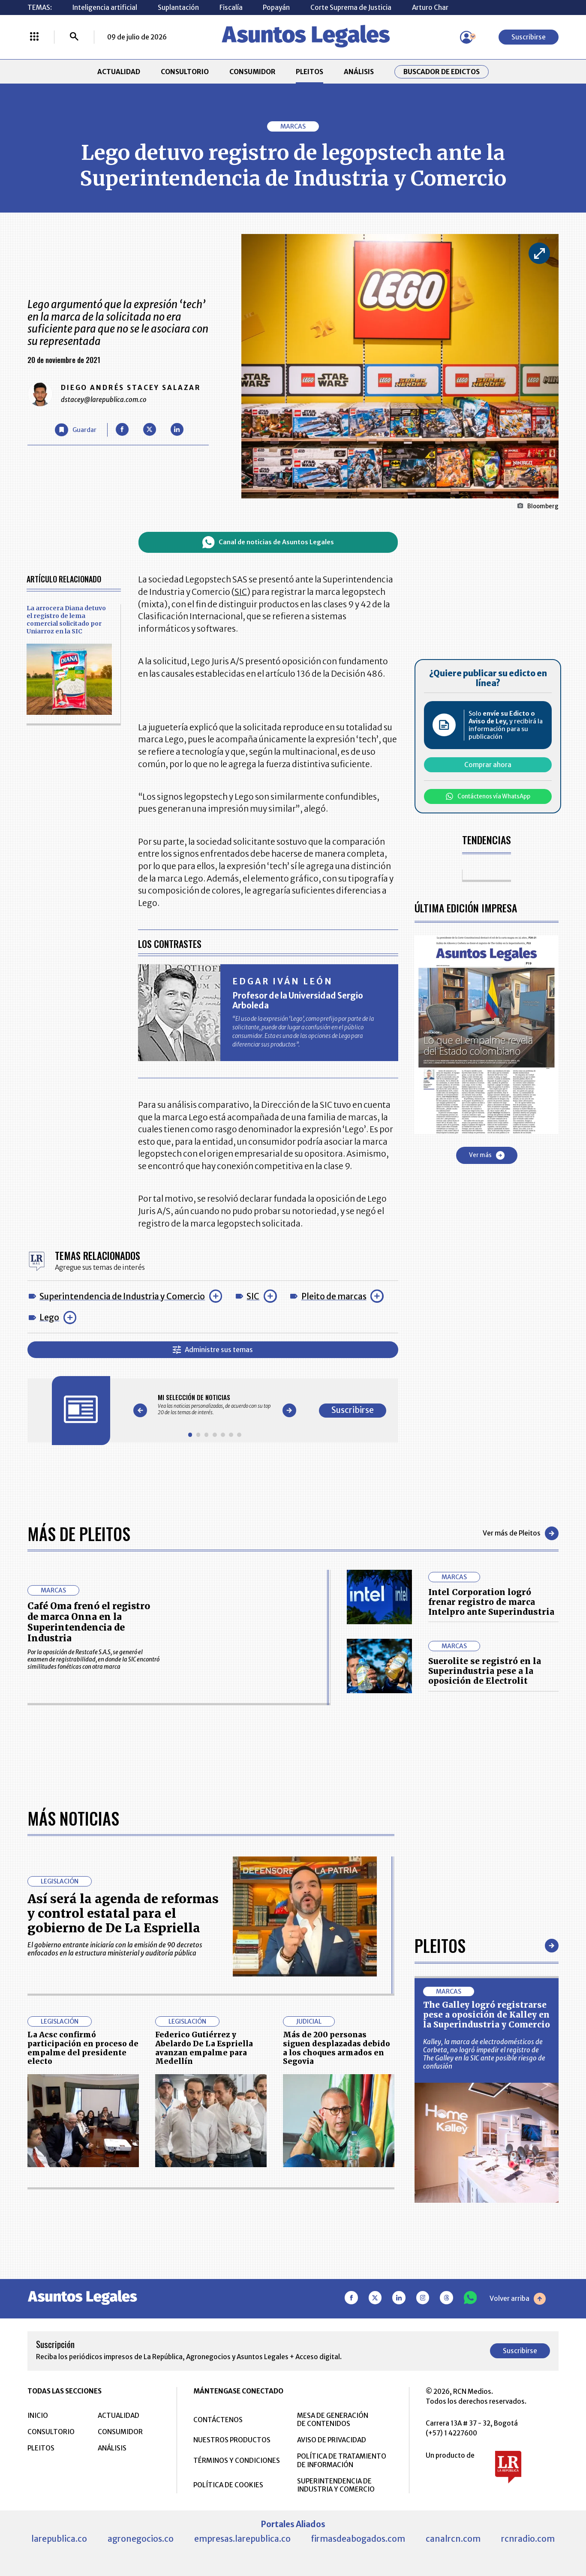  I want to click on canalrcn.com, so click(453, 2539).